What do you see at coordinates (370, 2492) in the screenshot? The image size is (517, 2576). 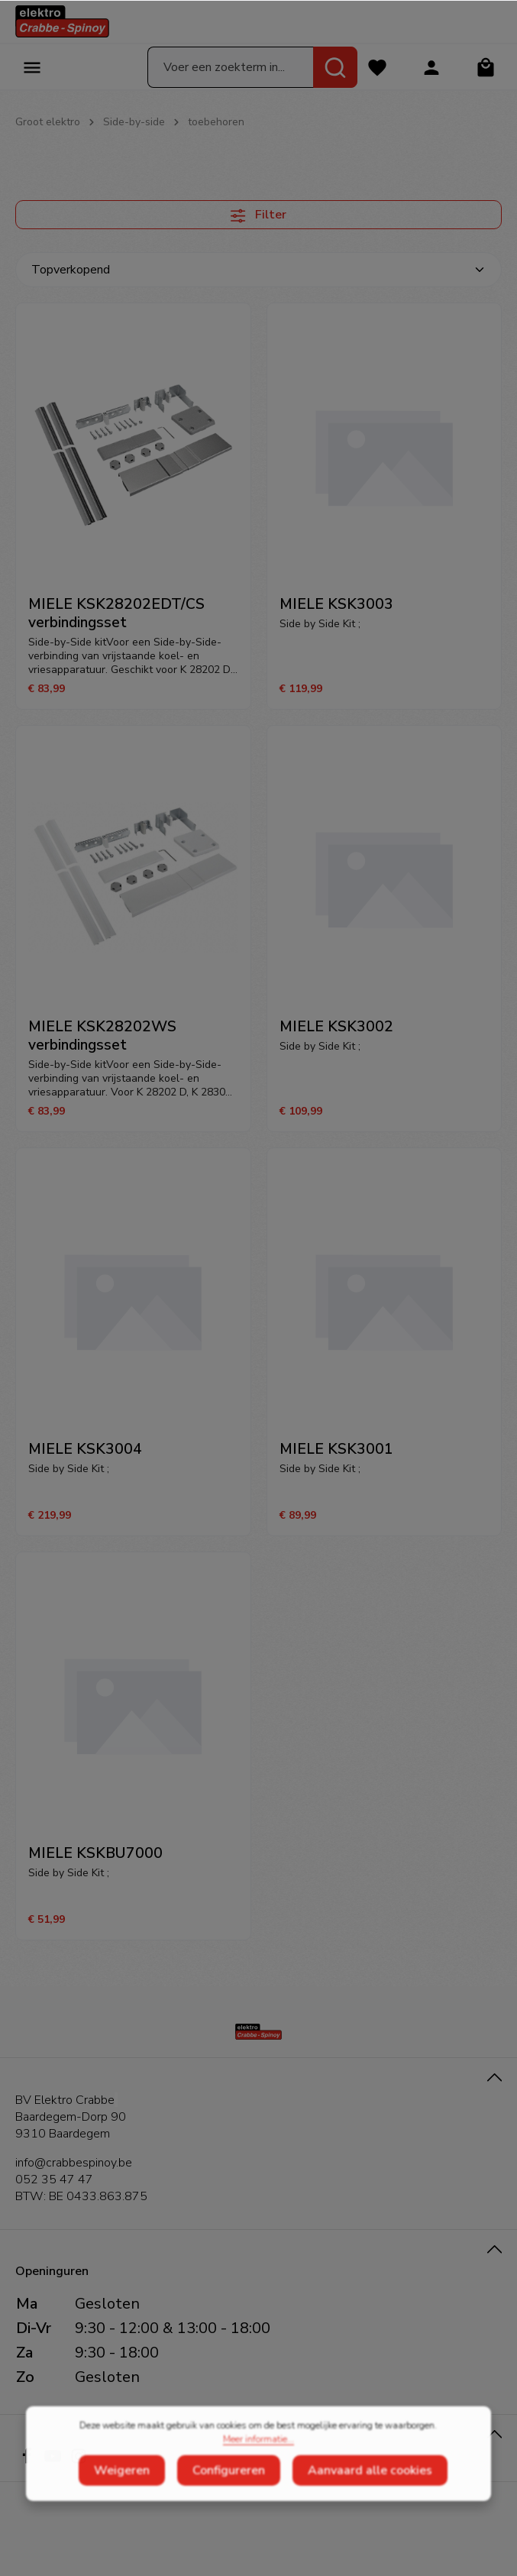 I see `Aanvaard alle cookies` at bounding box center [370, 2492].